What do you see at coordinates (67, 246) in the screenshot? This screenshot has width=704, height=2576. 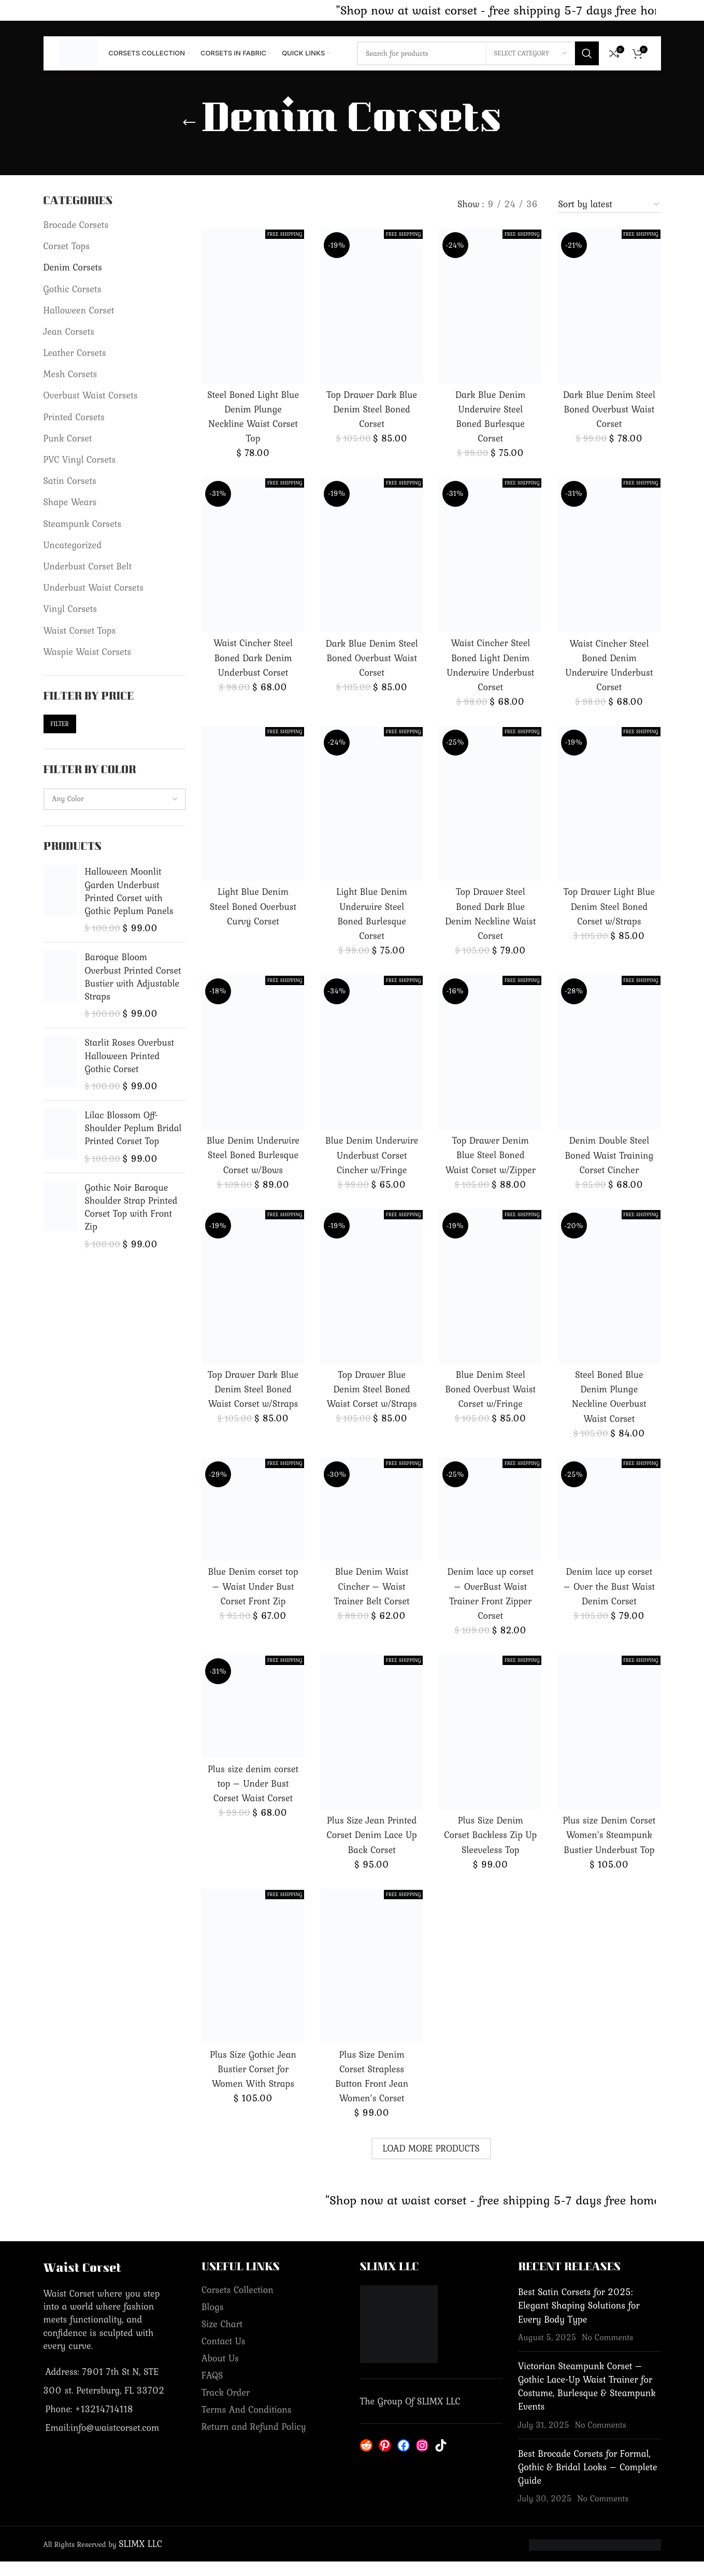 I see `Corset Tops` at bounding box center [67, 246].